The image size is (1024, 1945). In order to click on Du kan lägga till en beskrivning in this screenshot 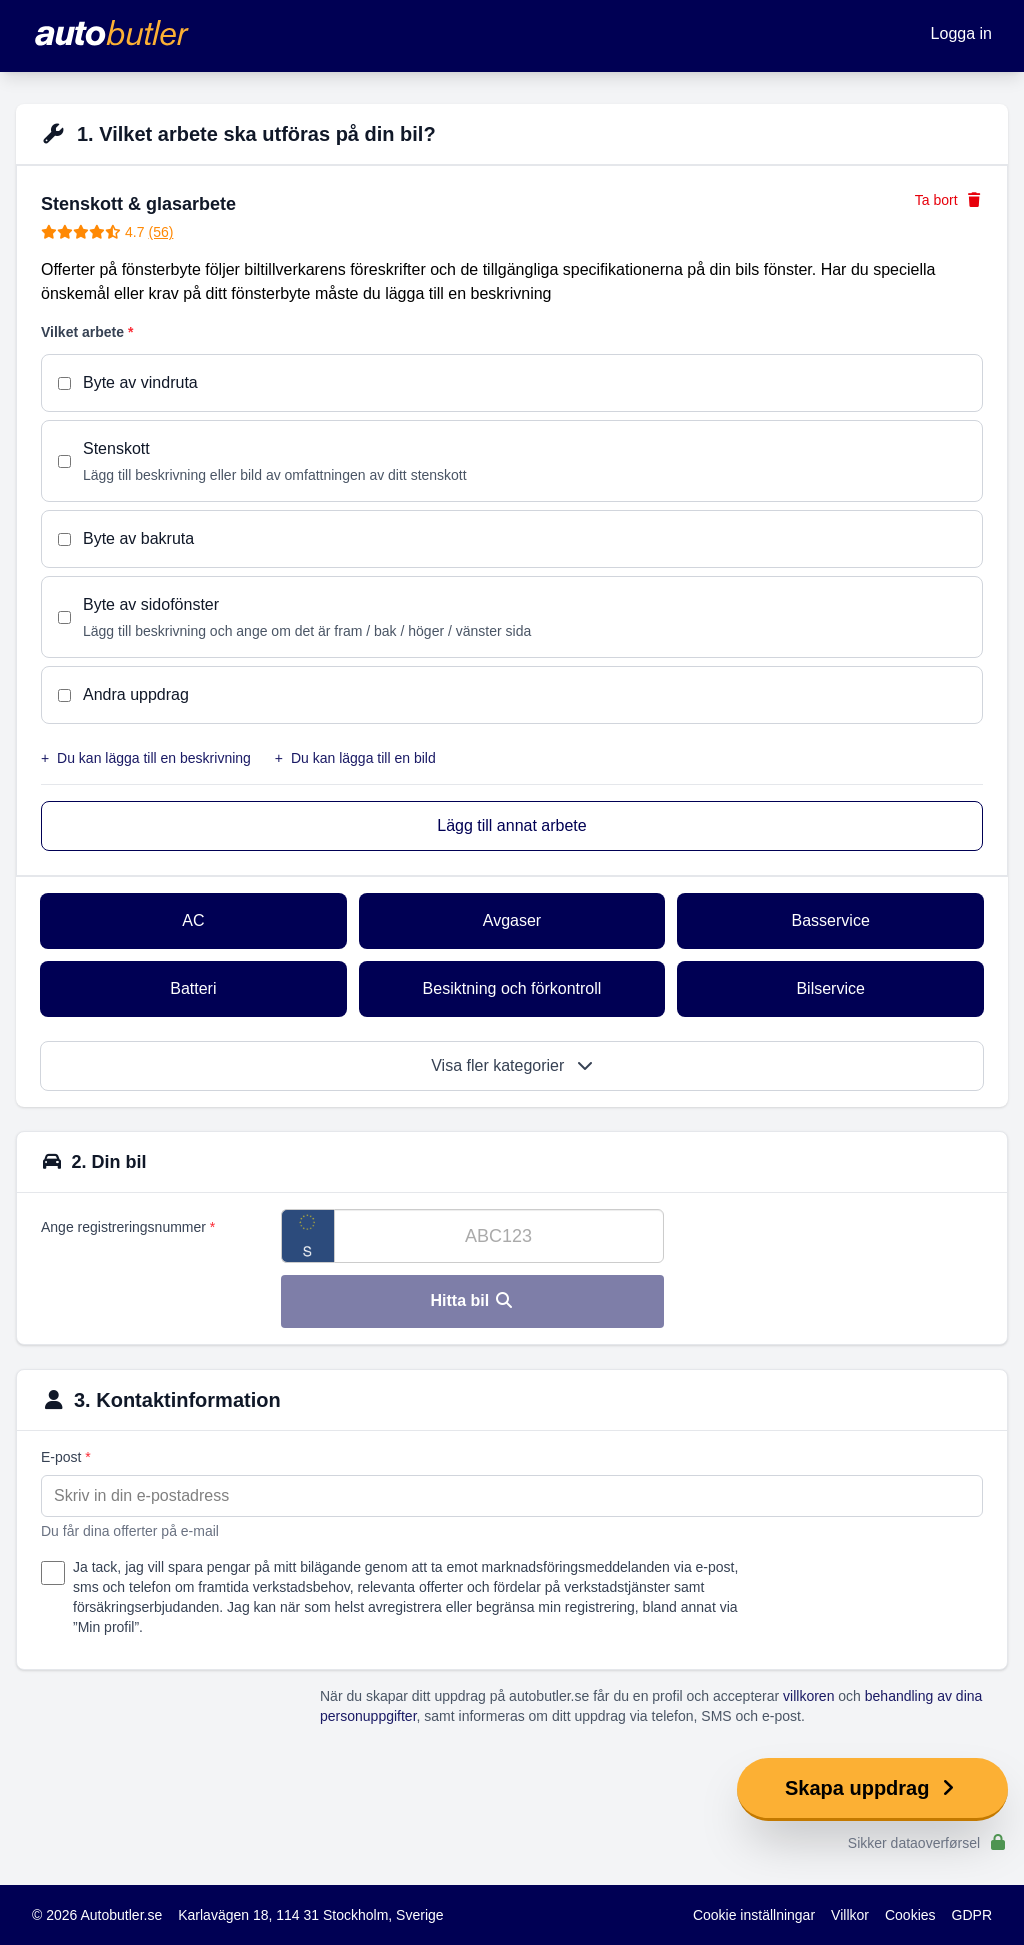, I will do `click(146, 758)`.